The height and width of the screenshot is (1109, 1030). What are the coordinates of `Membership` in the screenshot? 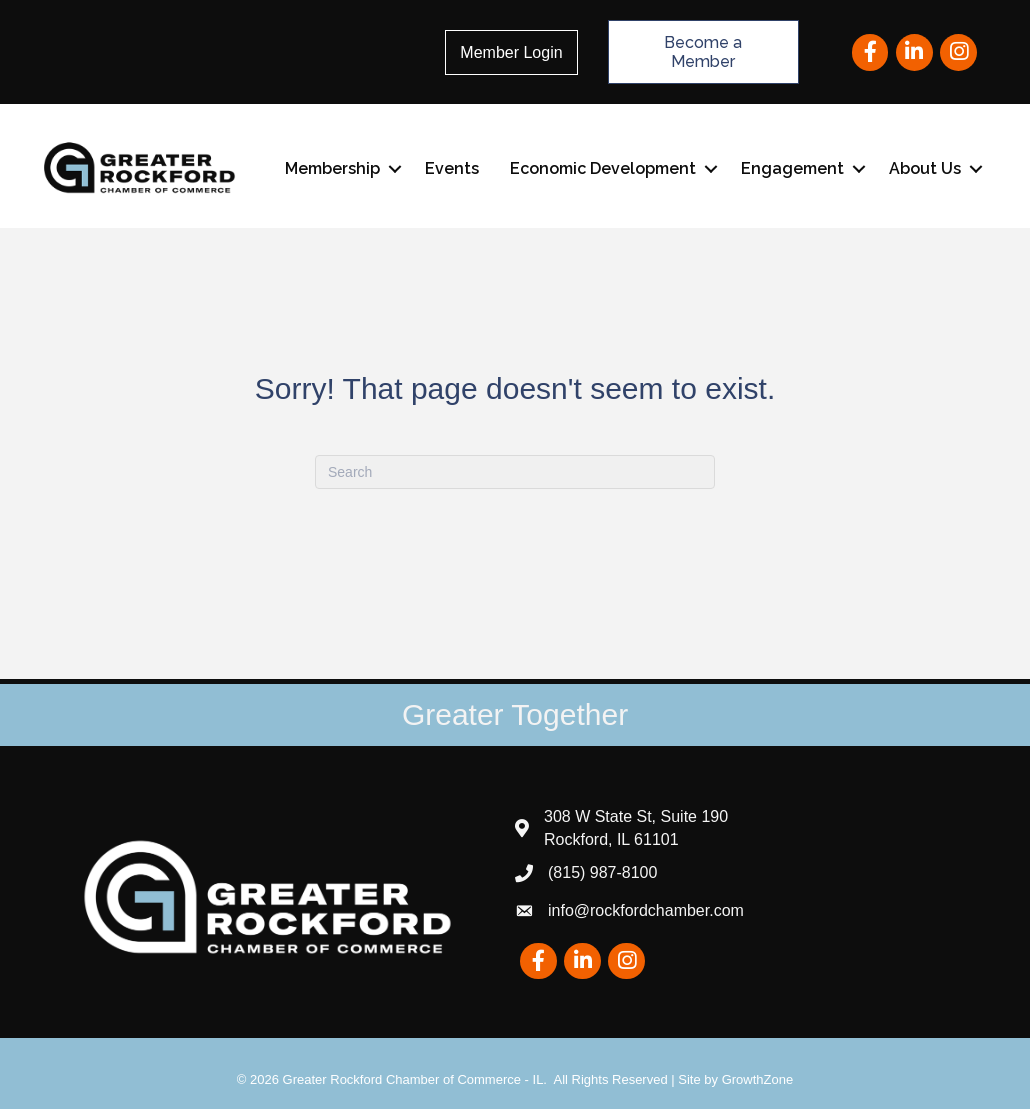 It's located at (332, 168).